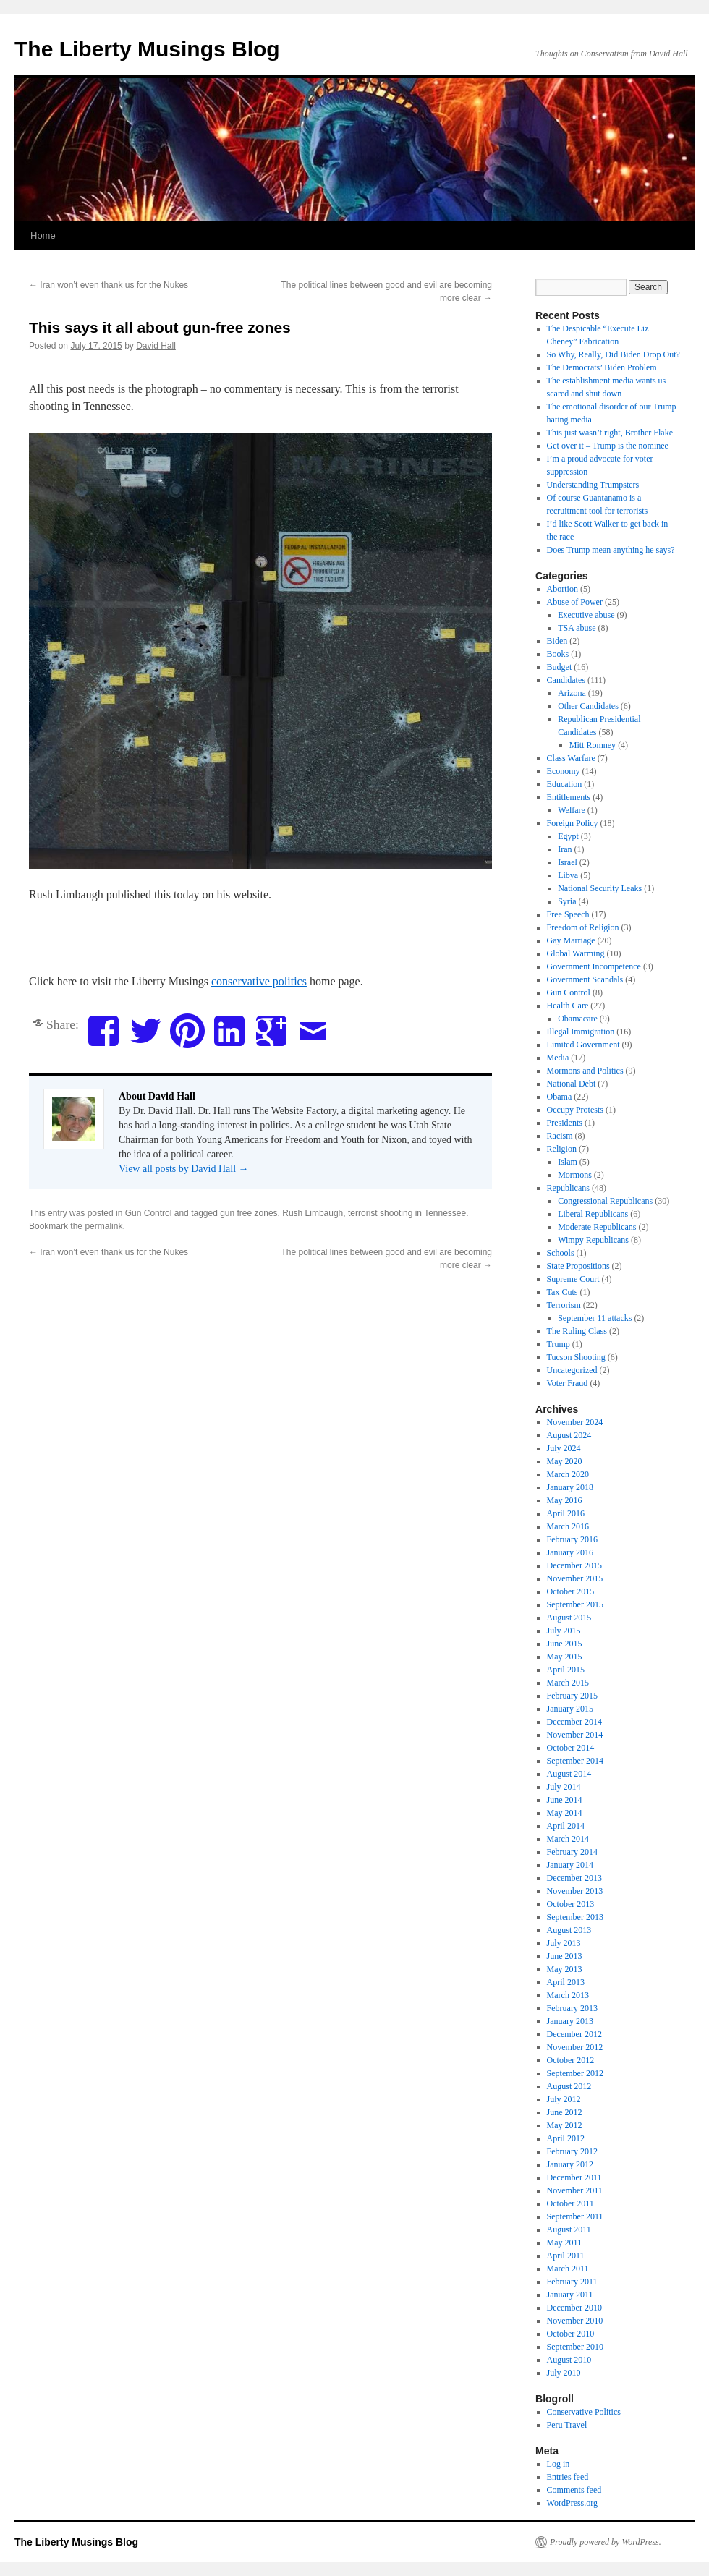 This screenshot has width=709, height=2576. Describe the element at coordinates (570, 2295) in the screenshot. I see `January 2011` at that location.